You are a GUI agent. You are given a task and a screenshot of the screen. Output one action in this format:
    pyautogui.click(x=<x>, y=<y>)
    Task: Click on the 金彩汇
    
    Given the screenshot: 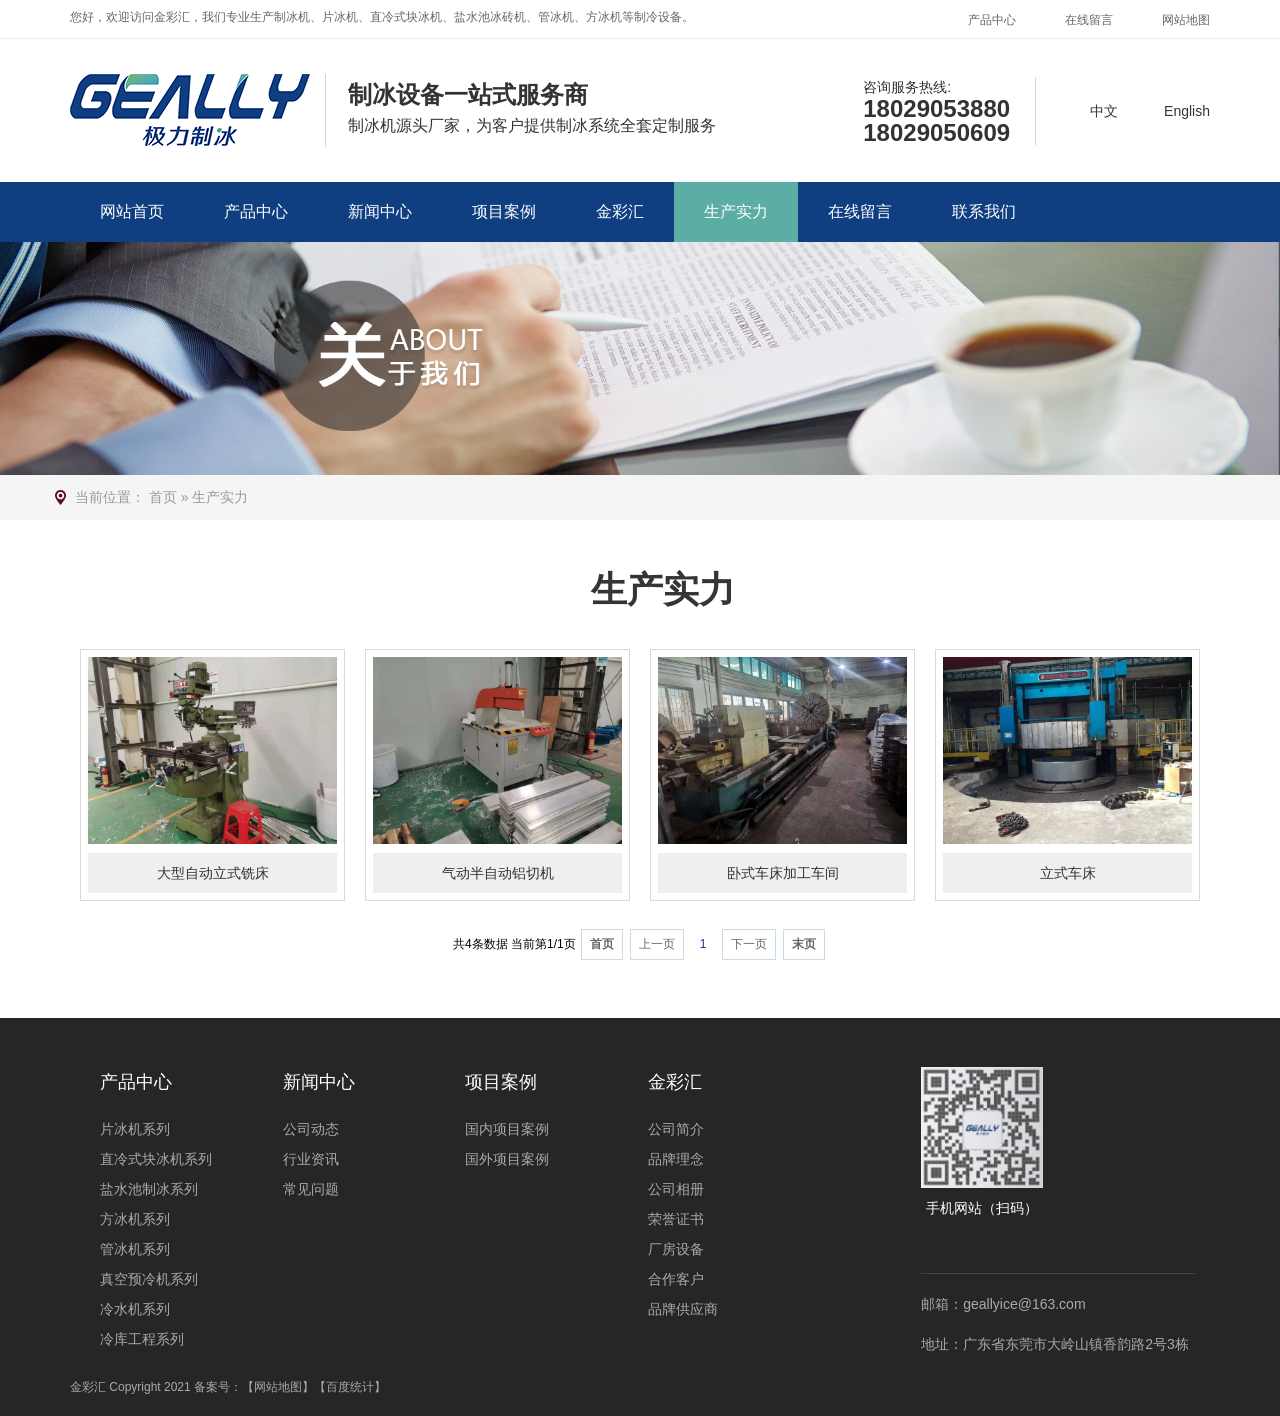 What is the action you would take?
    pyautogui.click(x=620, y=211)
    